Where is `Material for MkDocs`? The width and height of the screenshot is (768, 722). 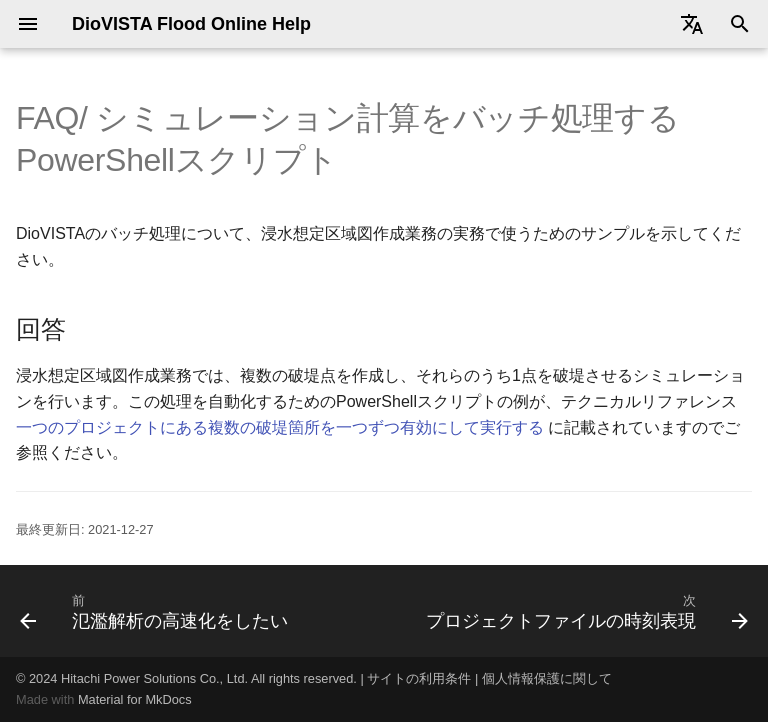
Material for MkDocs is located at coordinates (135, 699).